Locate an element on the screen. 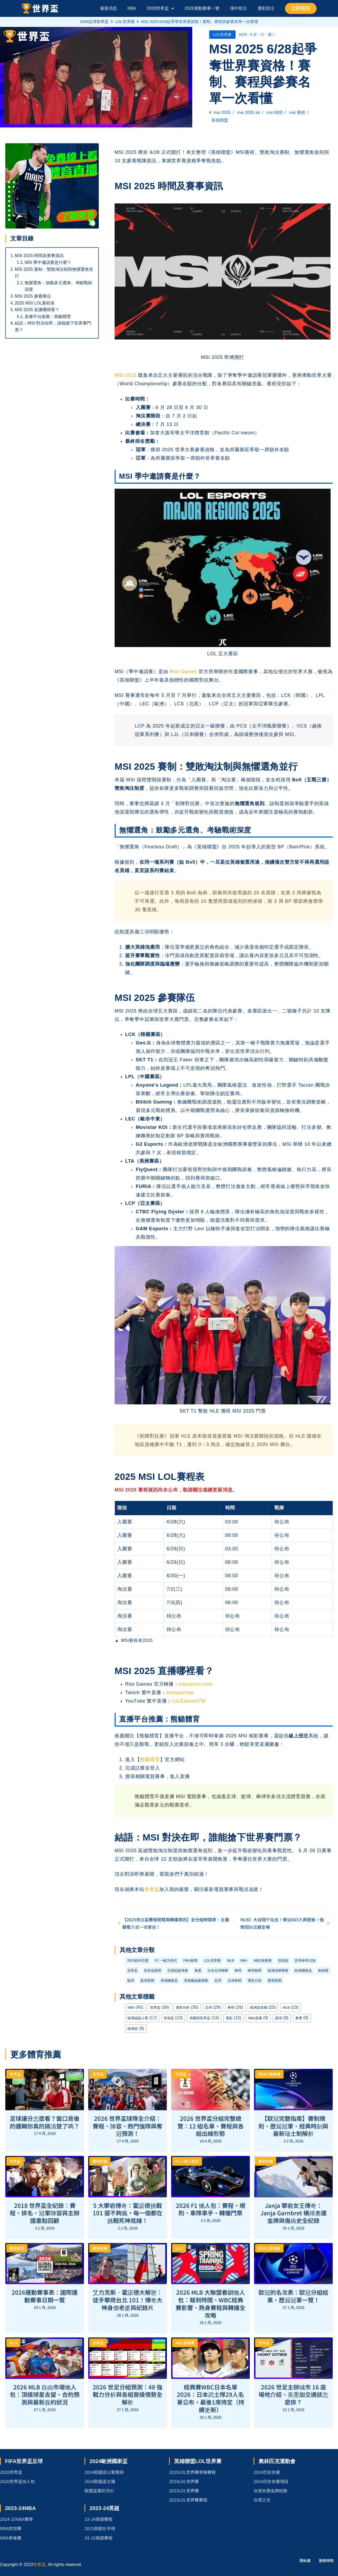 The width and height of the screenshot is (338, 2576). 奧運 is located at coordinates (197, 1971).